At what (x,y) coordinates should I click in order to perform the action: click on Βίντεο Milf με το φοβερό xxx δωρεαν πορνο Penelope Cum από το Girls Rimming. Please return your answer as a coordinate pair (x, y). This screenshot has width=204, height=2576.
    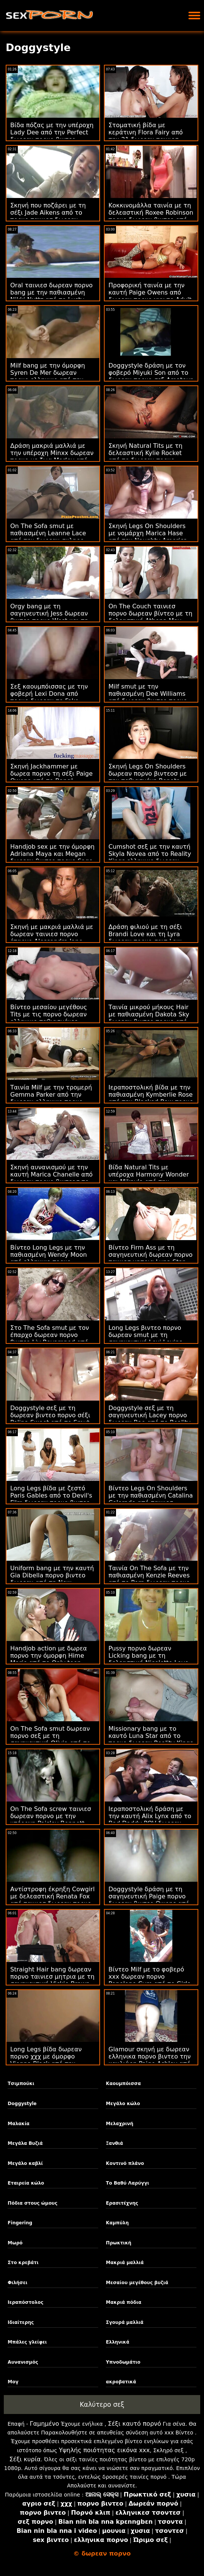
    Looking at the image, I should click on (149, 1980).